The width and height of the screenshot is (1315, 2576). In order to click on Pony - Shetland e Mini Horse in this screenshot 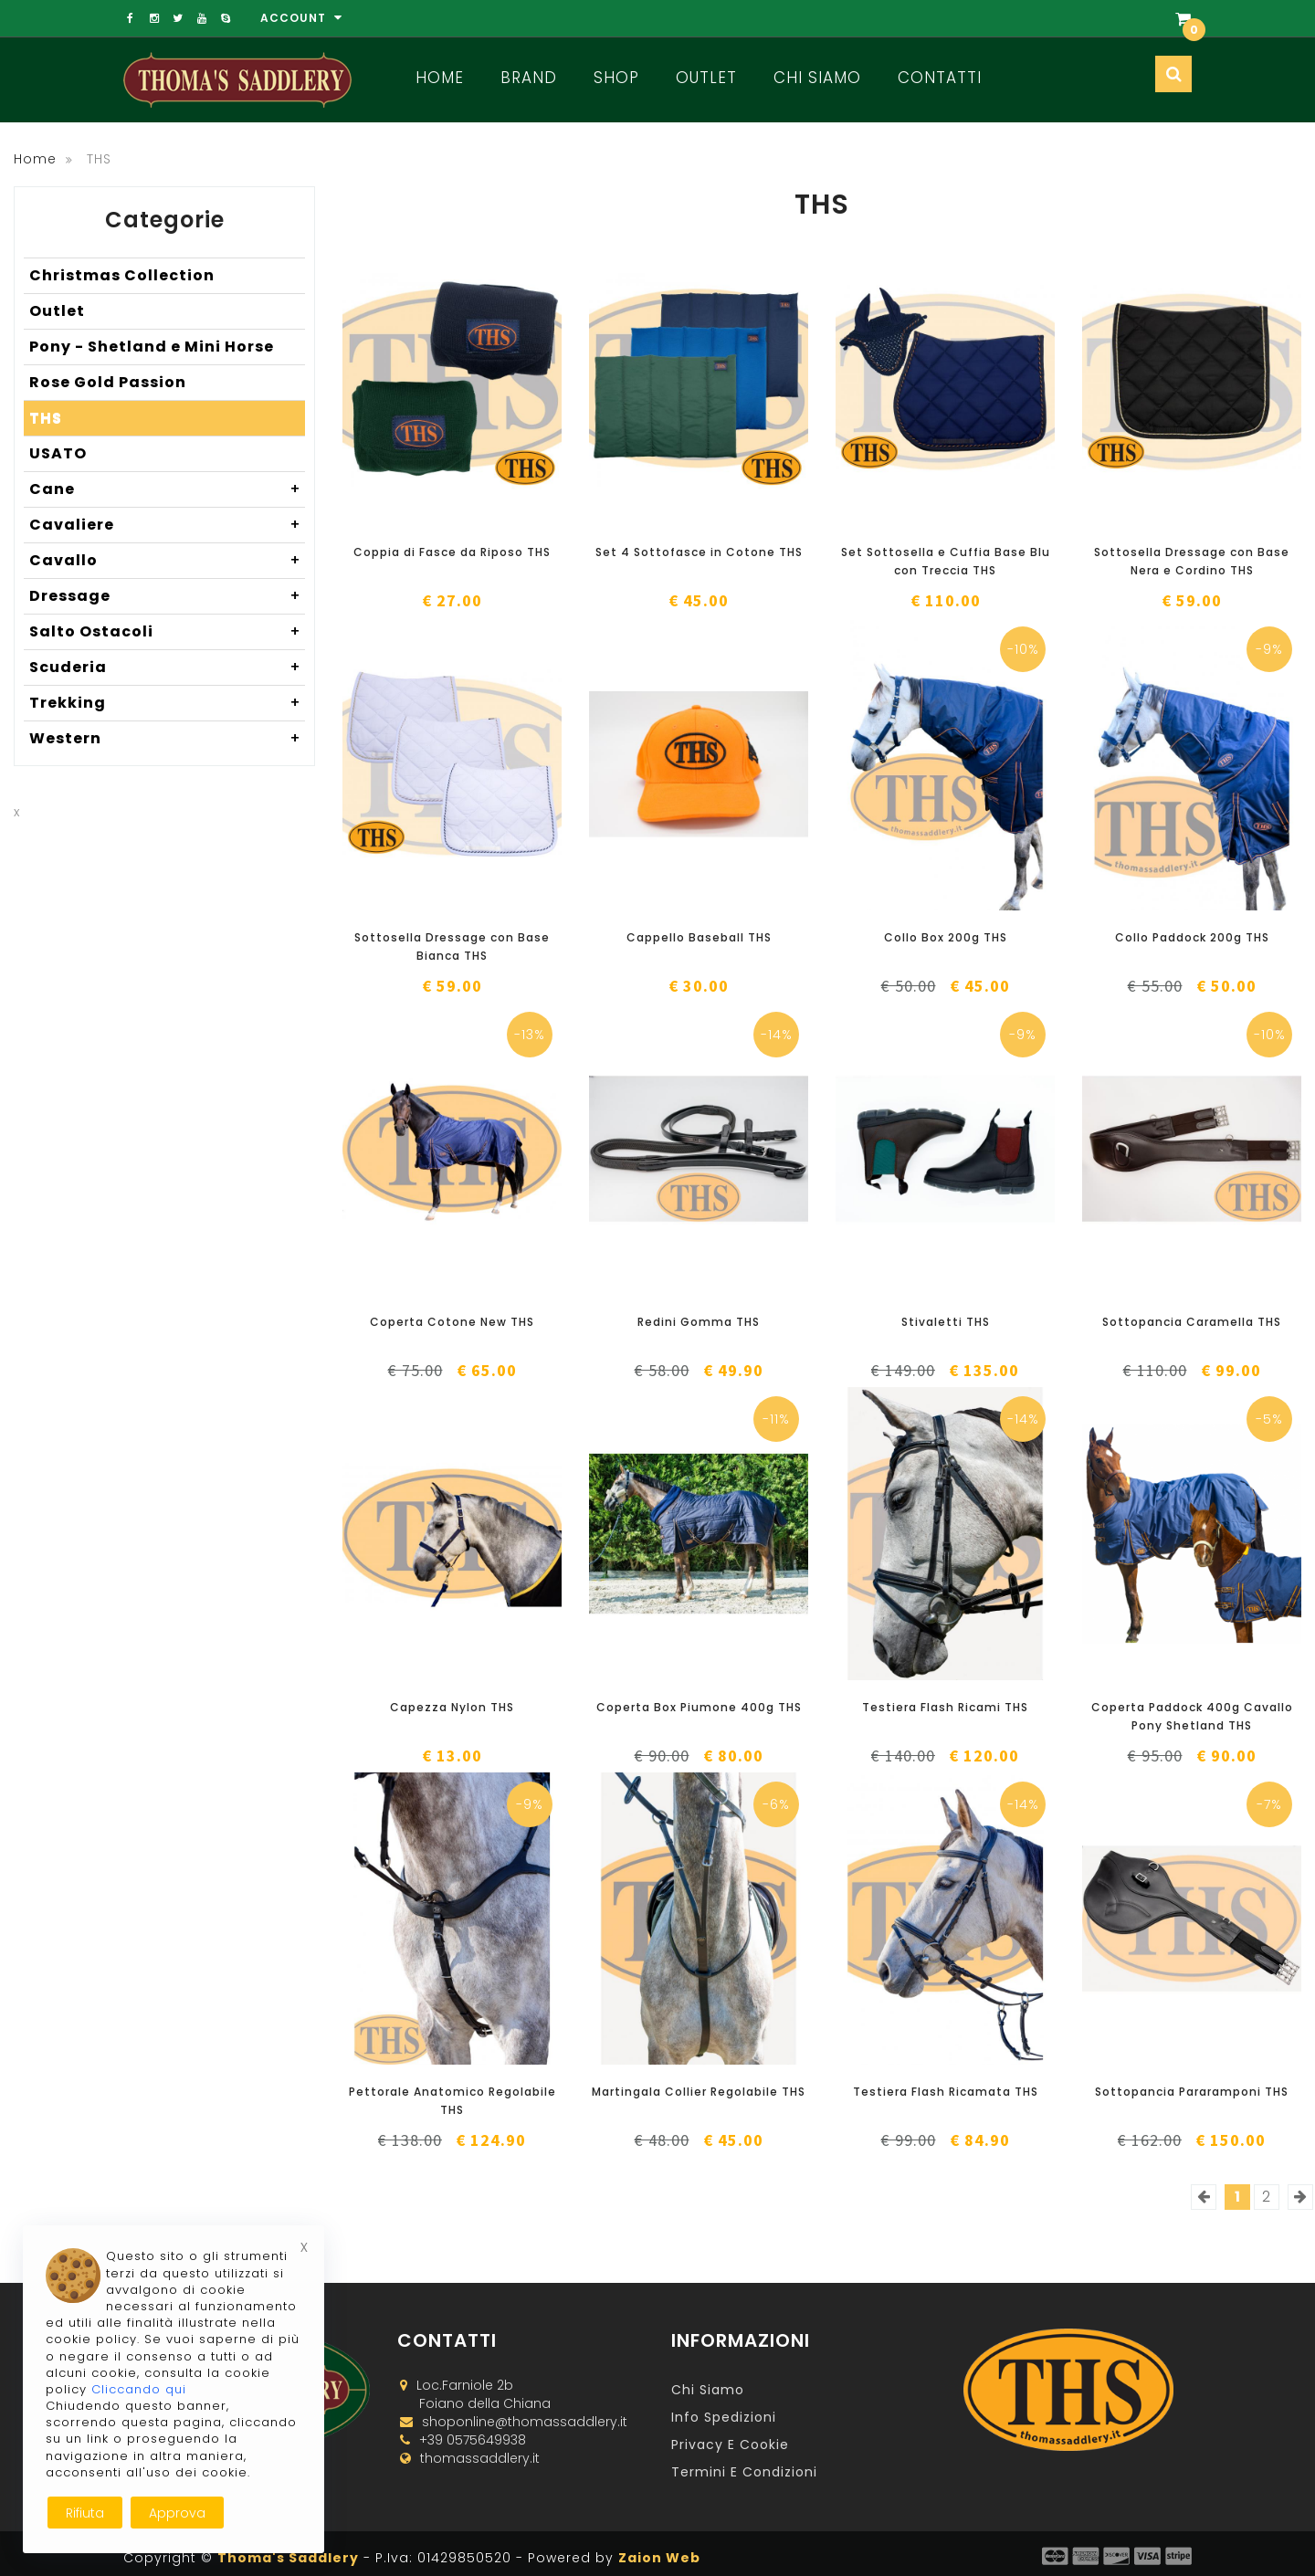, I will do `click(151, 346)`.